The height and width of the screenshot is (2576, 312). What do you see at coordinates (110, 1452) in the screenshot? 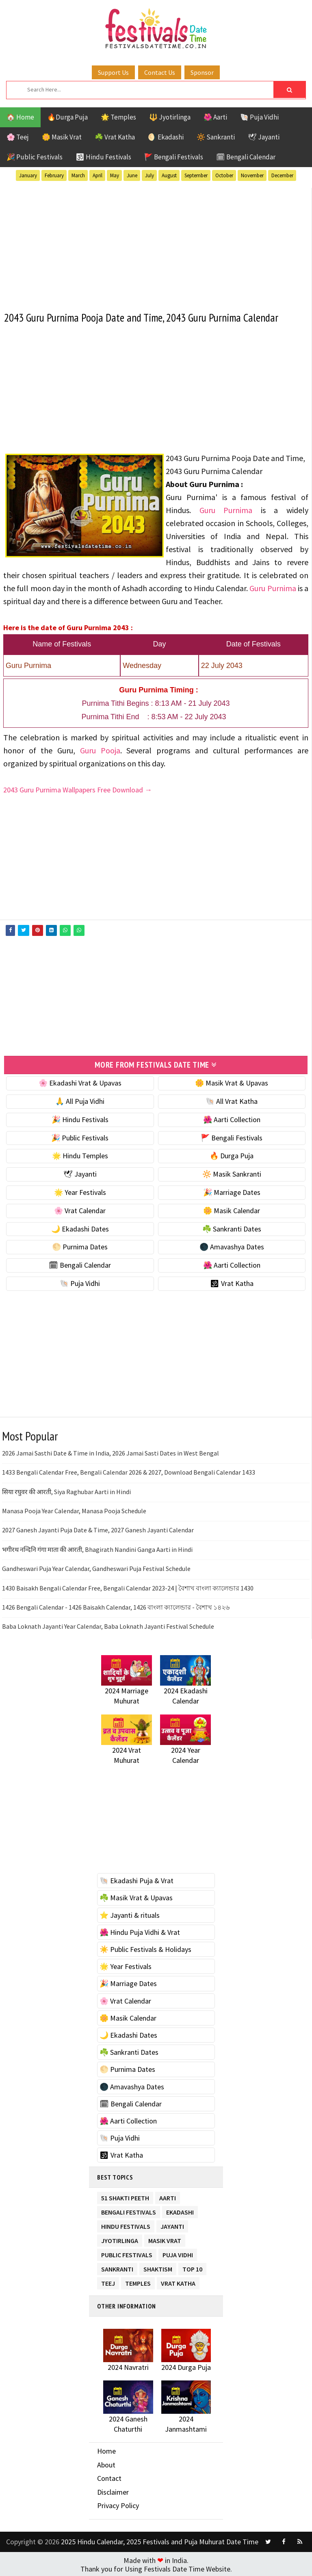
I see `2026 Jamai Sasthi Date & Time in India, 2026 Jamai Sasti Dates in West Bengal` at bounding box center [110, 1452].